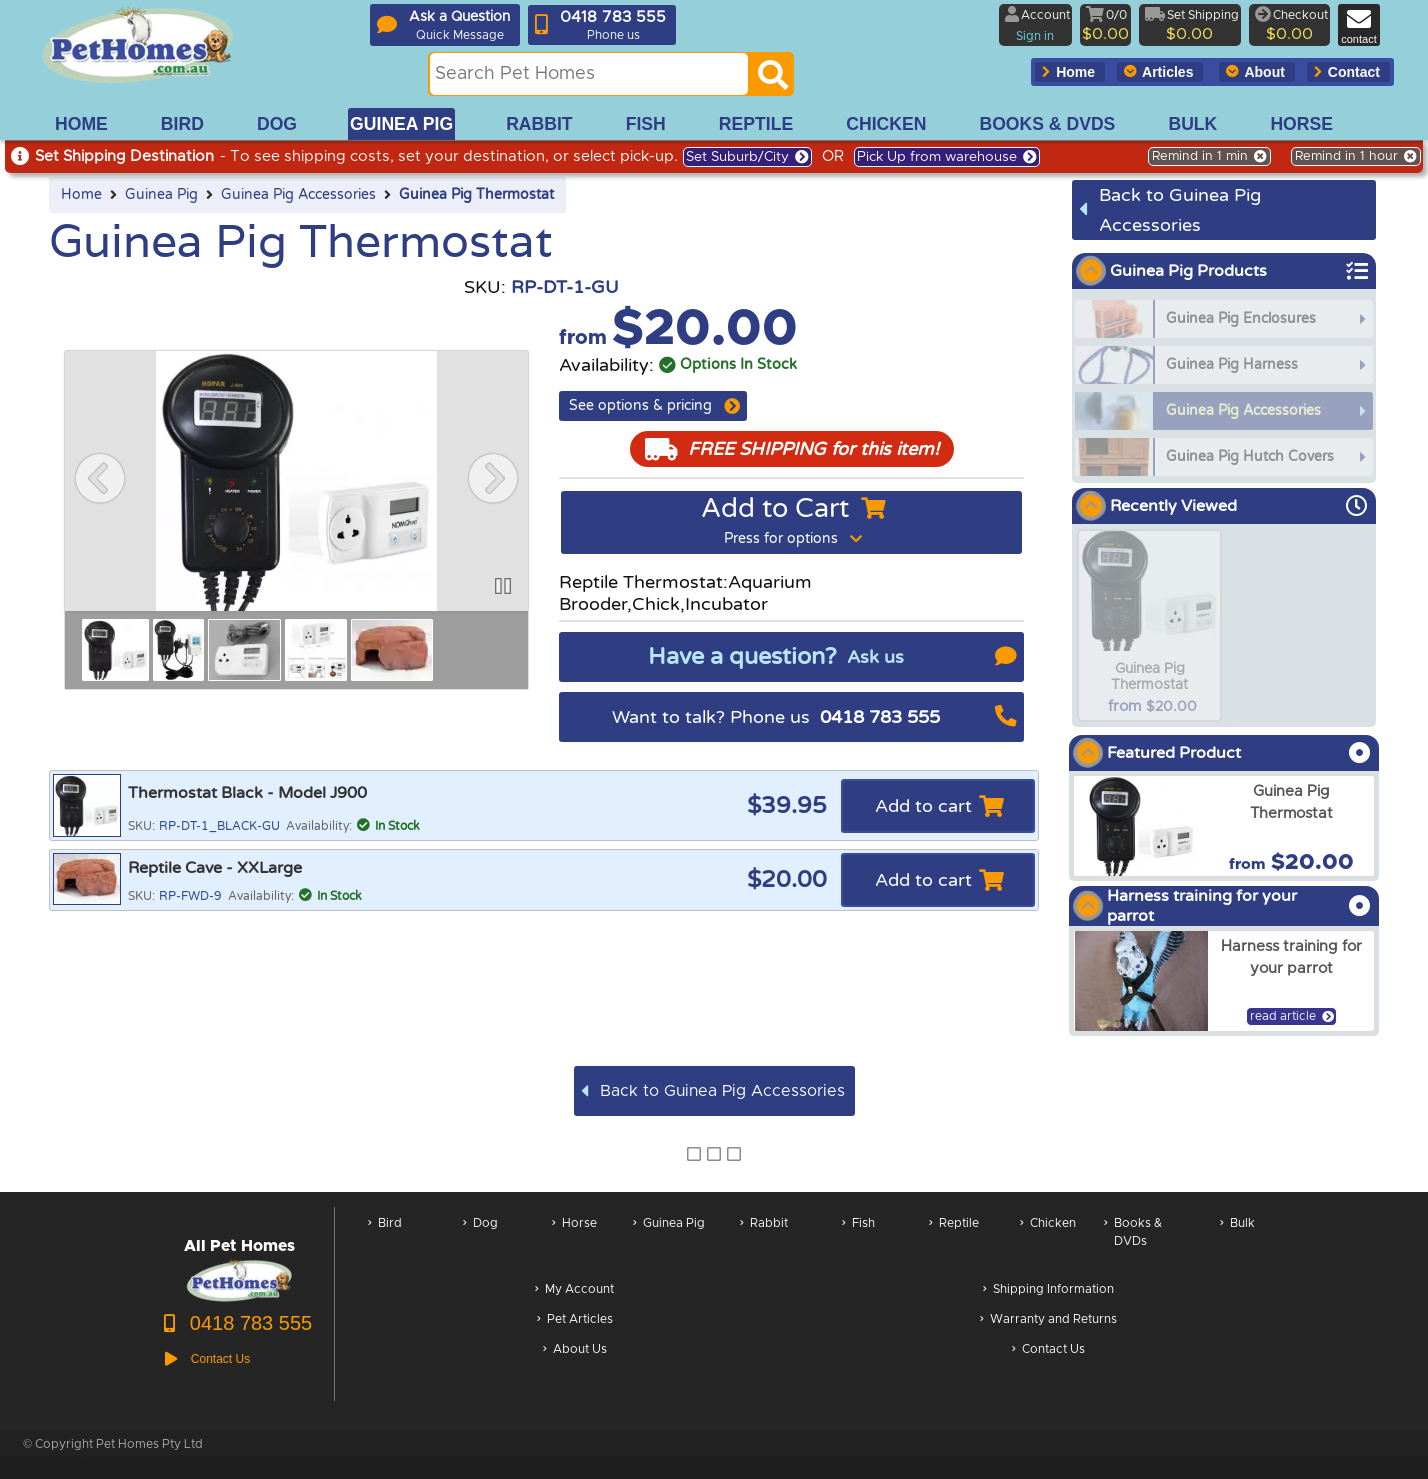  Describe the element at coordinates (764, 1242) in the screenshot. I see `Rabbit` at that location.